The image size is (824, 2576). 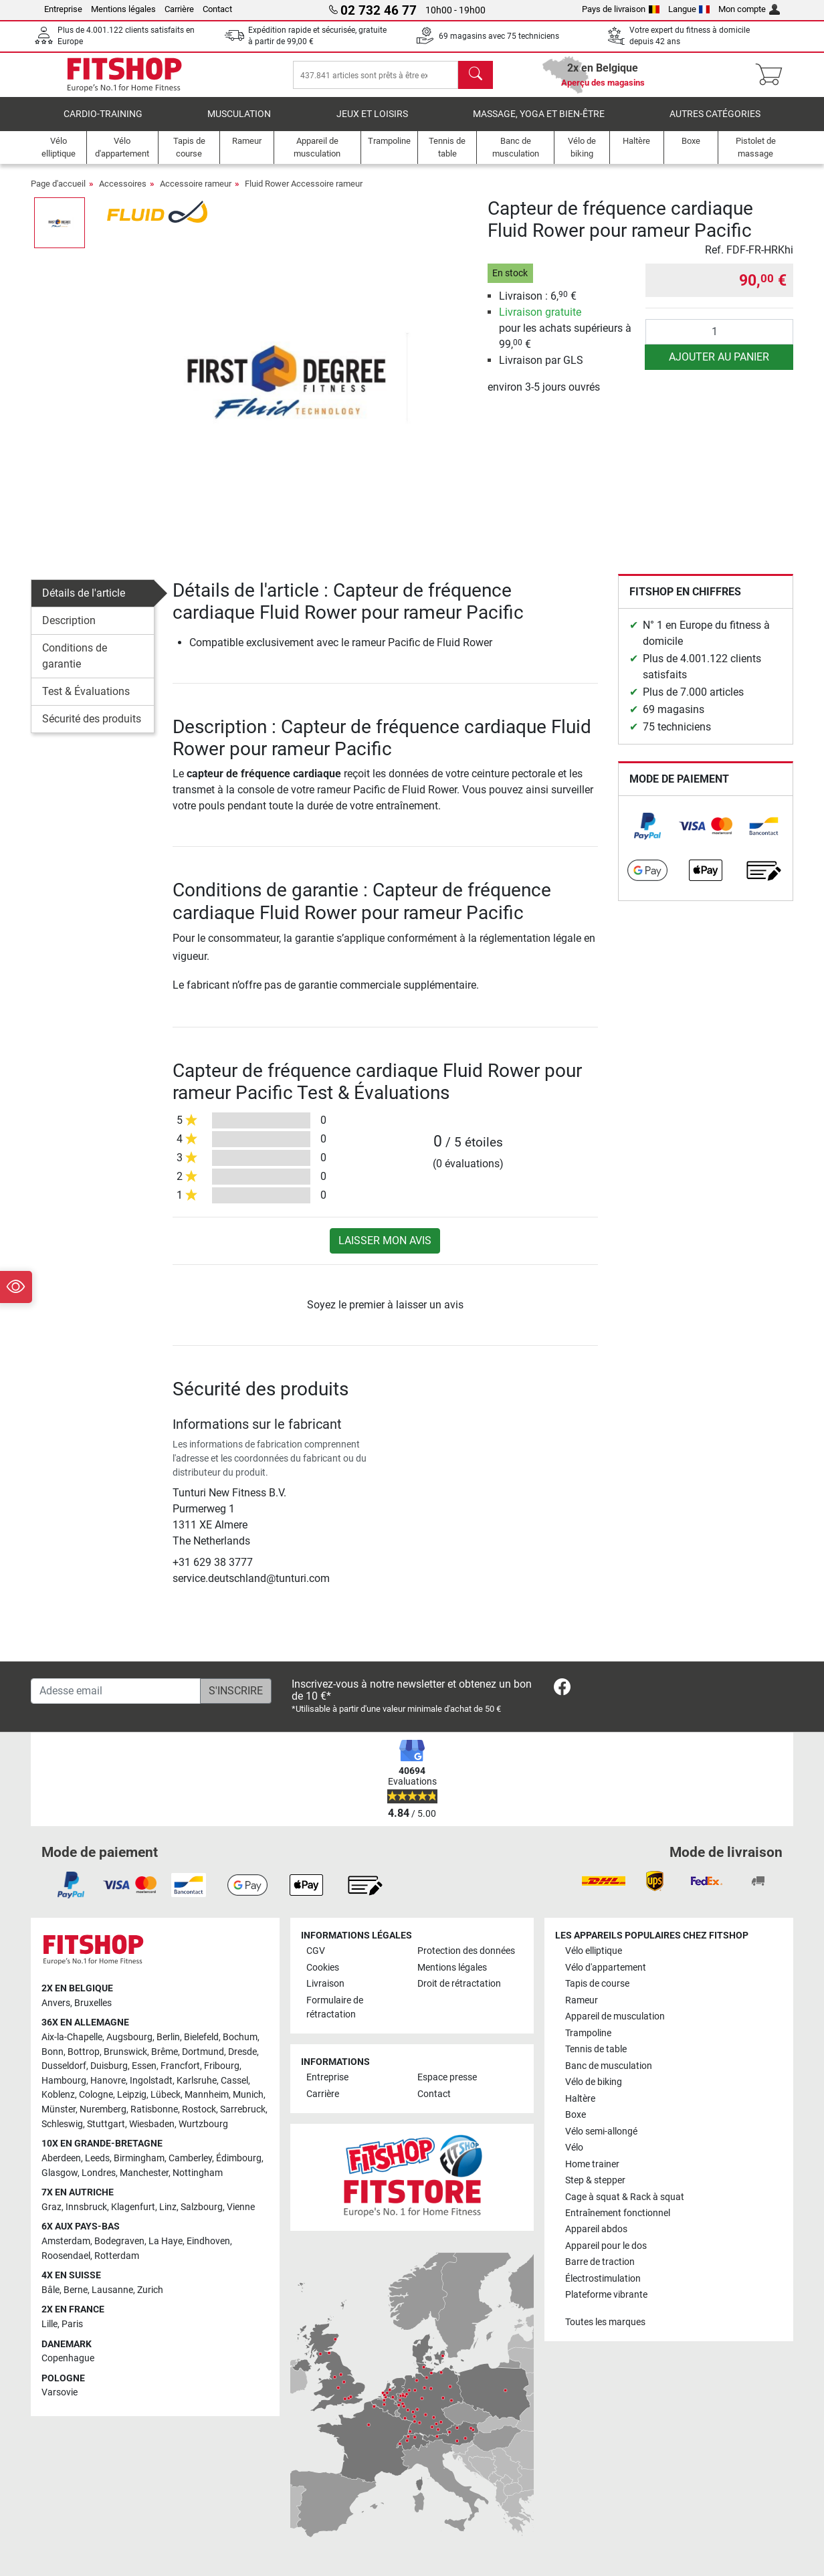 What do you see at coordinates (447, 2077) in the screenshot?
I see `Espace presse` at bounding box center [447, 2077].